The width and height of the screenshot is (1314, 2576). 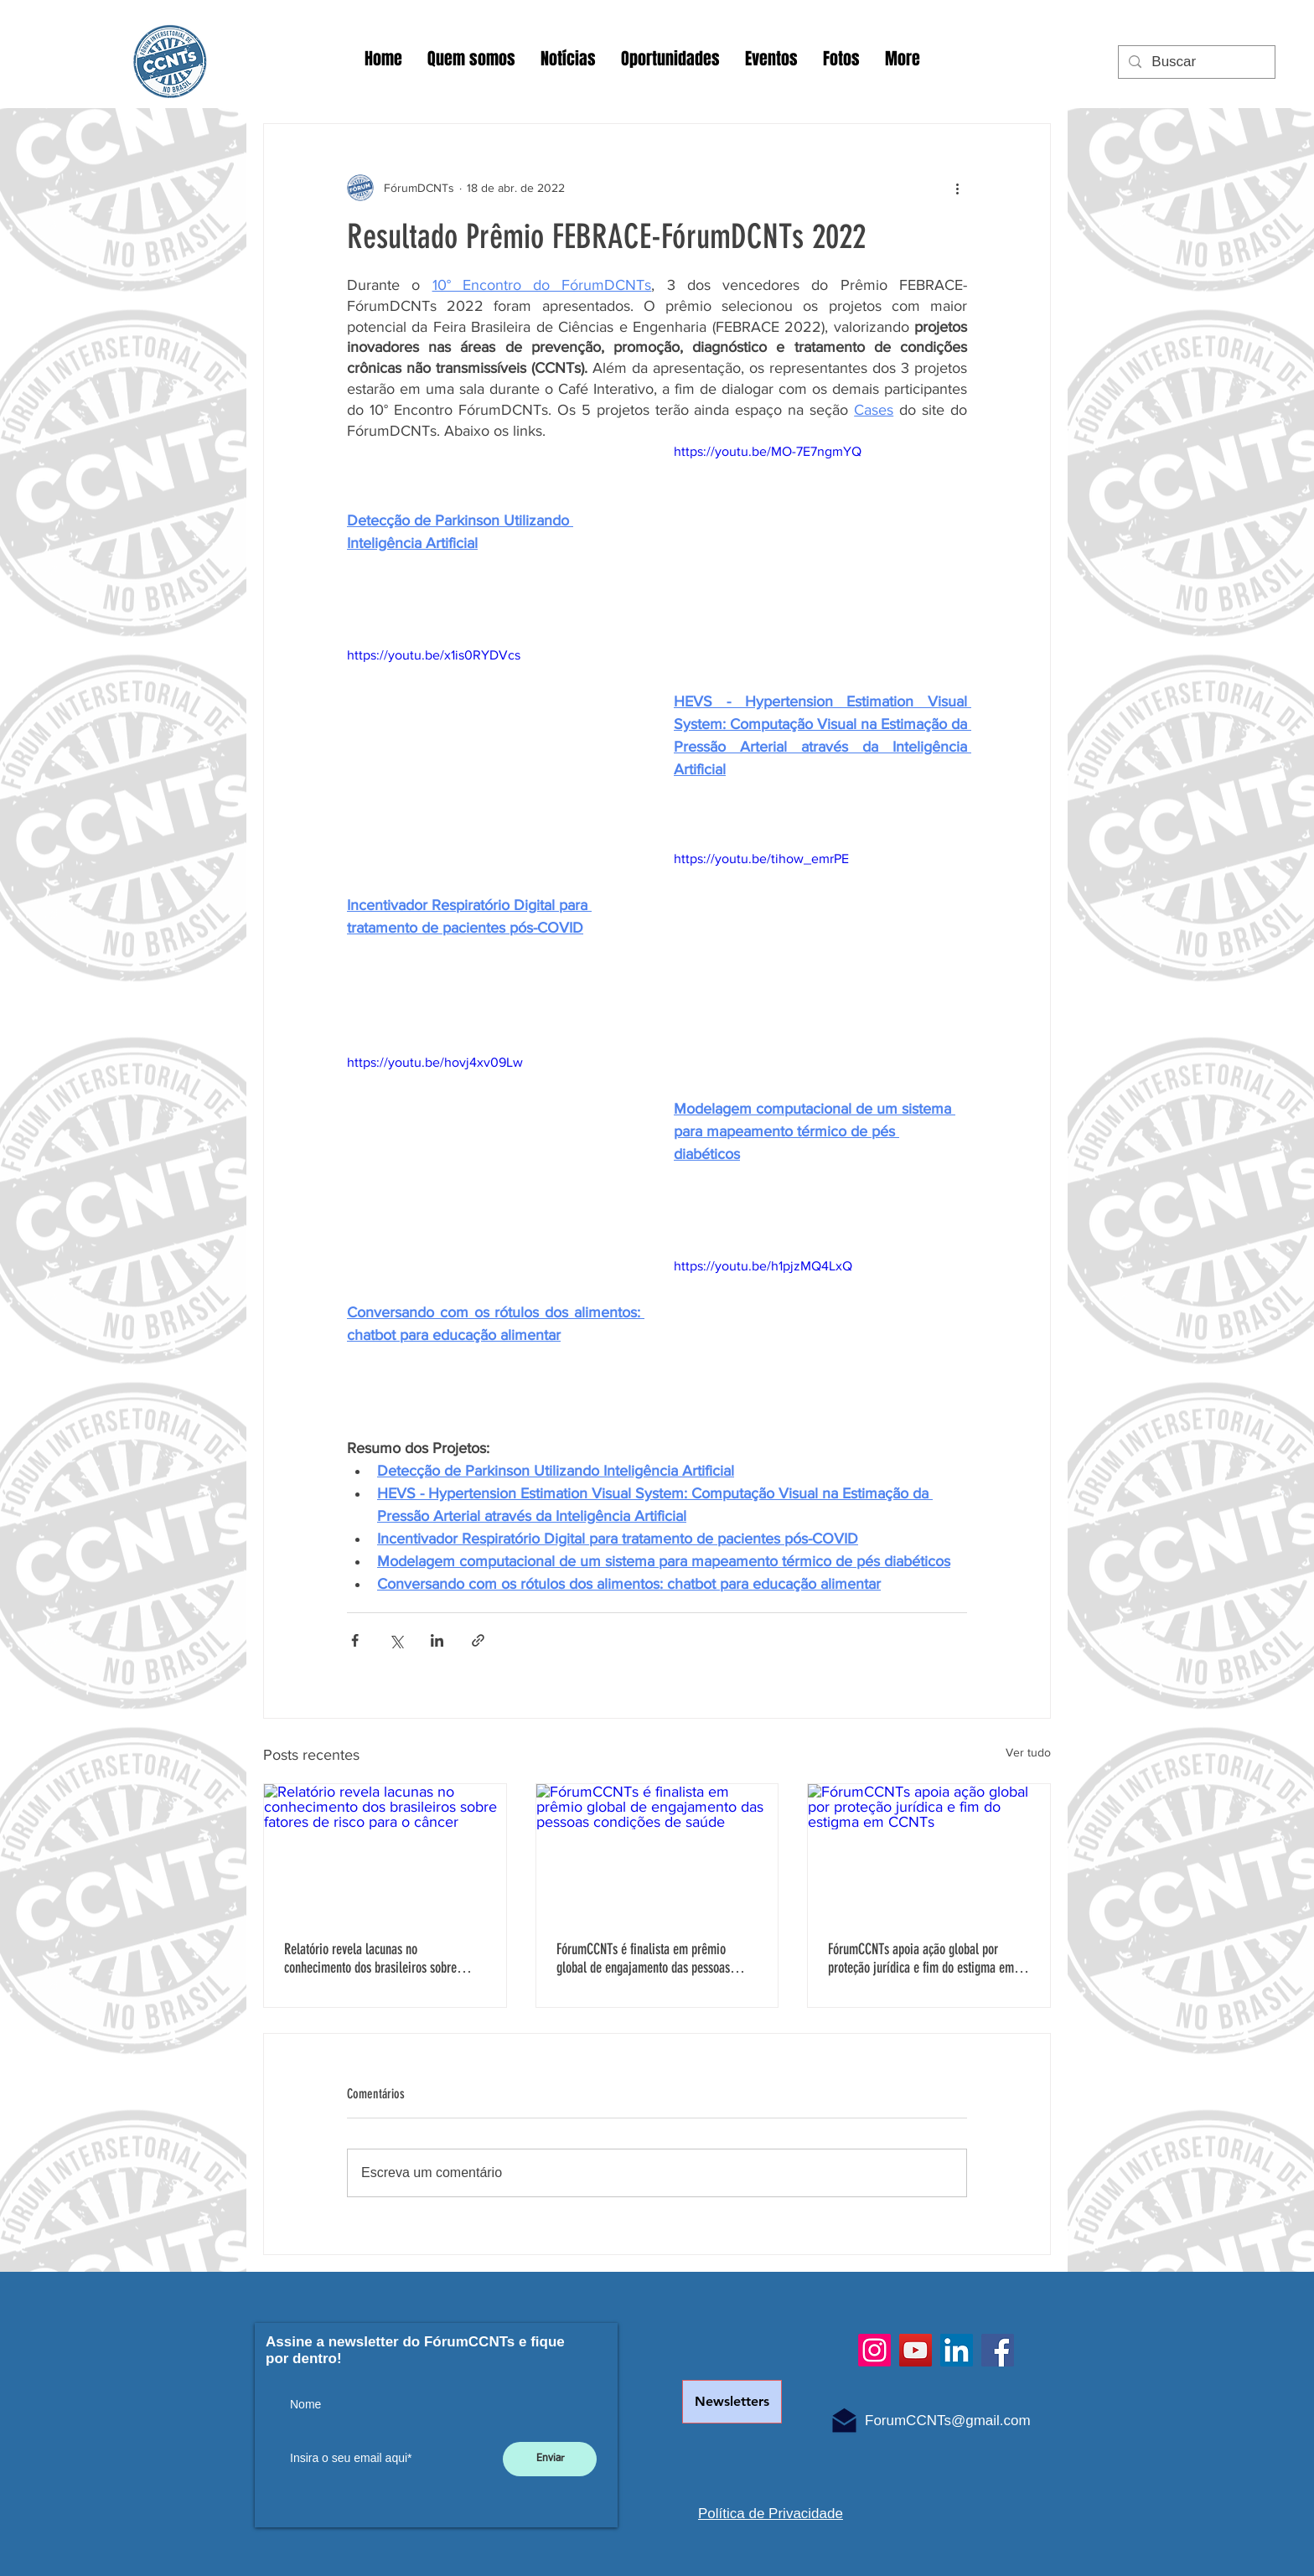 What do you see at coordinates (478, 1640) in the screenshot?
I see `[Compartilhar via link]` at bounding box center [478, 1640].